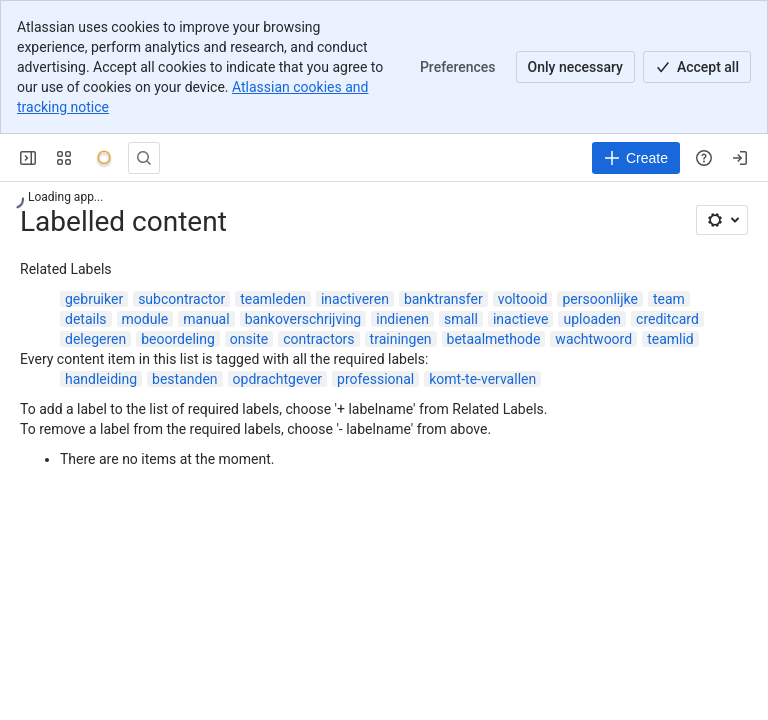 This screenshot has width=768, height=720. I want to click on delegeren, so click(95, 339).